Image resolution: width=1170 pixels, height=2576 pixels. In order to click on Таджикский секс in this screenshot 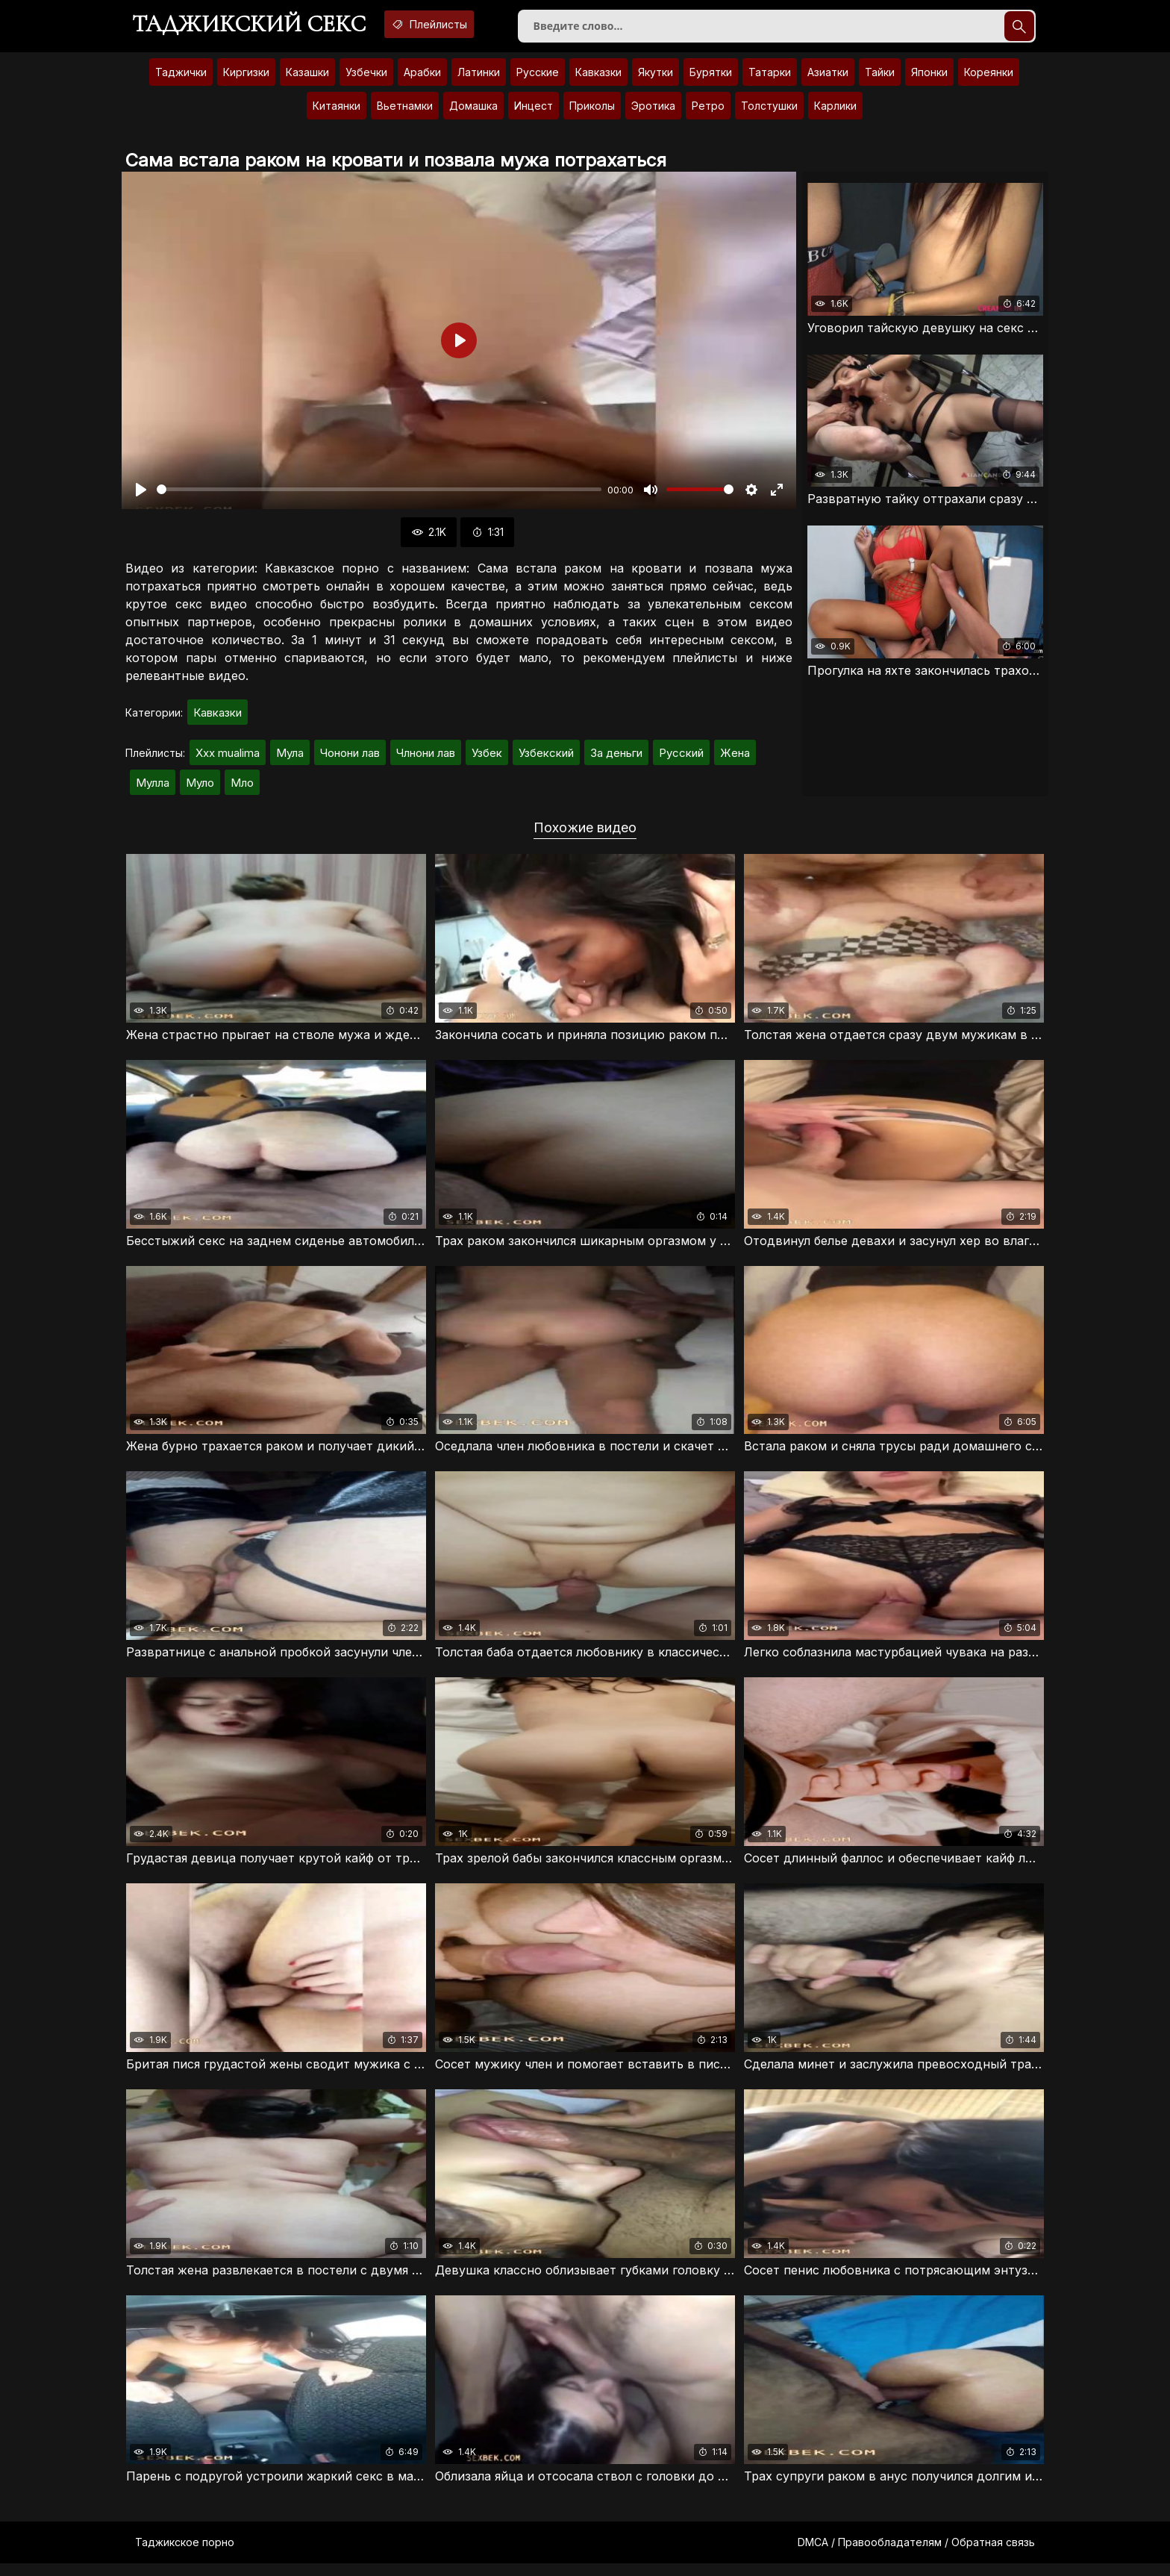, I will do `click(256, 26)`.